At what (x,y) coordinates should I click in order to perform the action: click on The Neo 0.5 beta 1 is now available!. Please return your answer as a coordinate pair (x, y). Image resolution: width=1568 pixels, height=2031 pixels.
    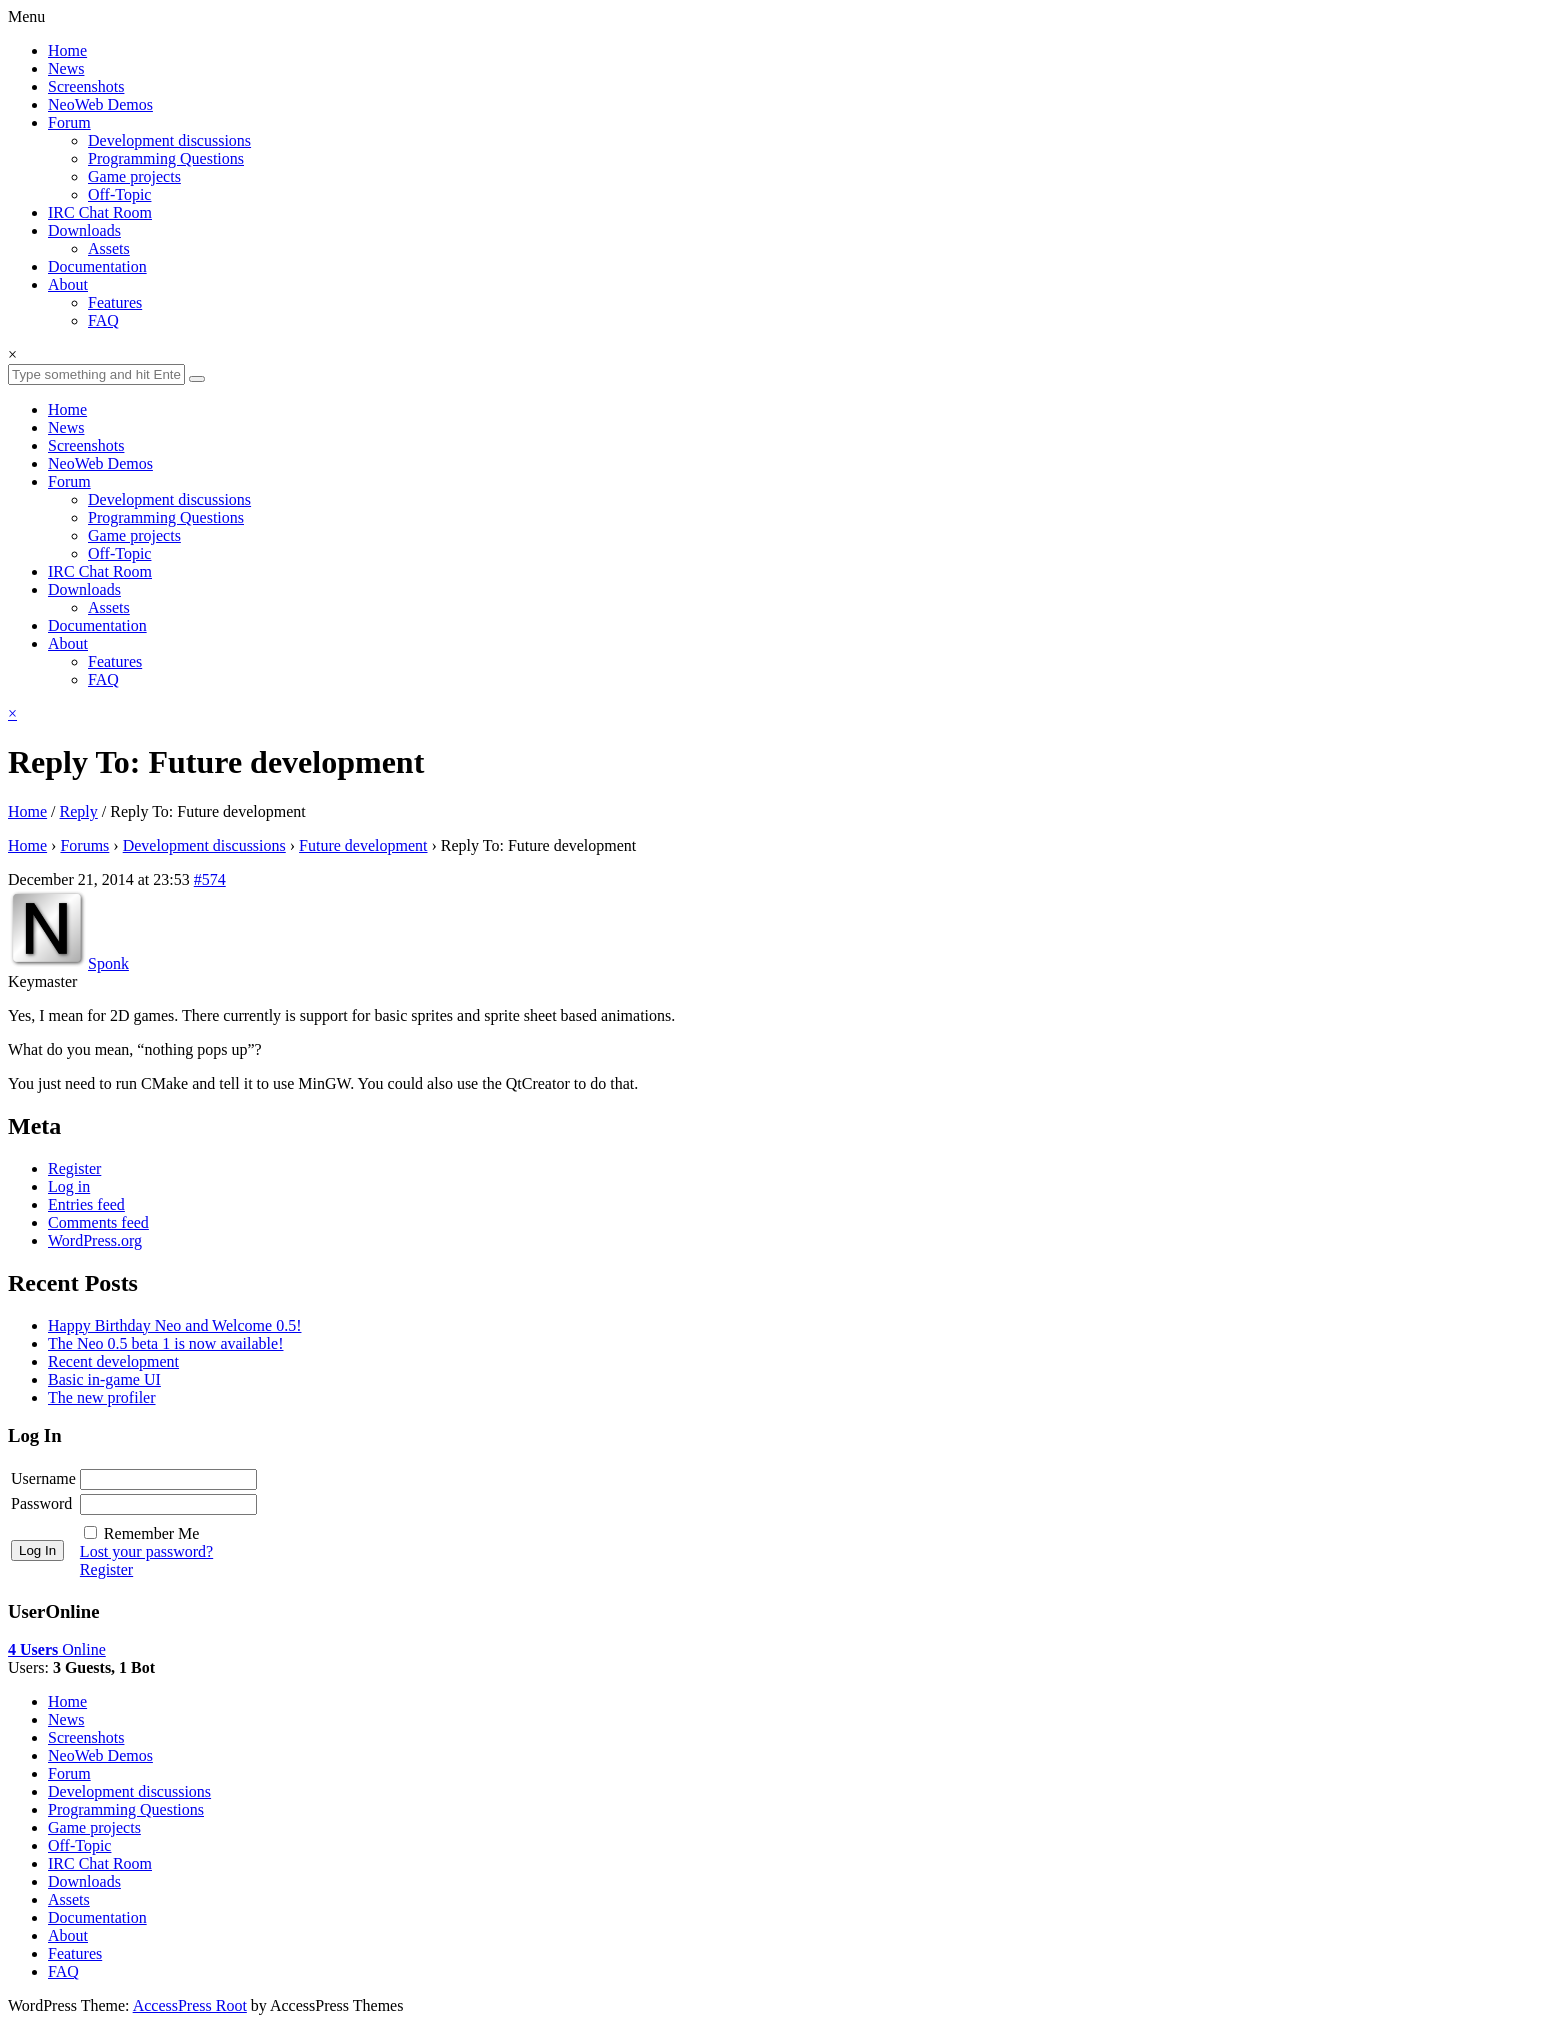
    Looking at the image, I should click on (165, 1343).